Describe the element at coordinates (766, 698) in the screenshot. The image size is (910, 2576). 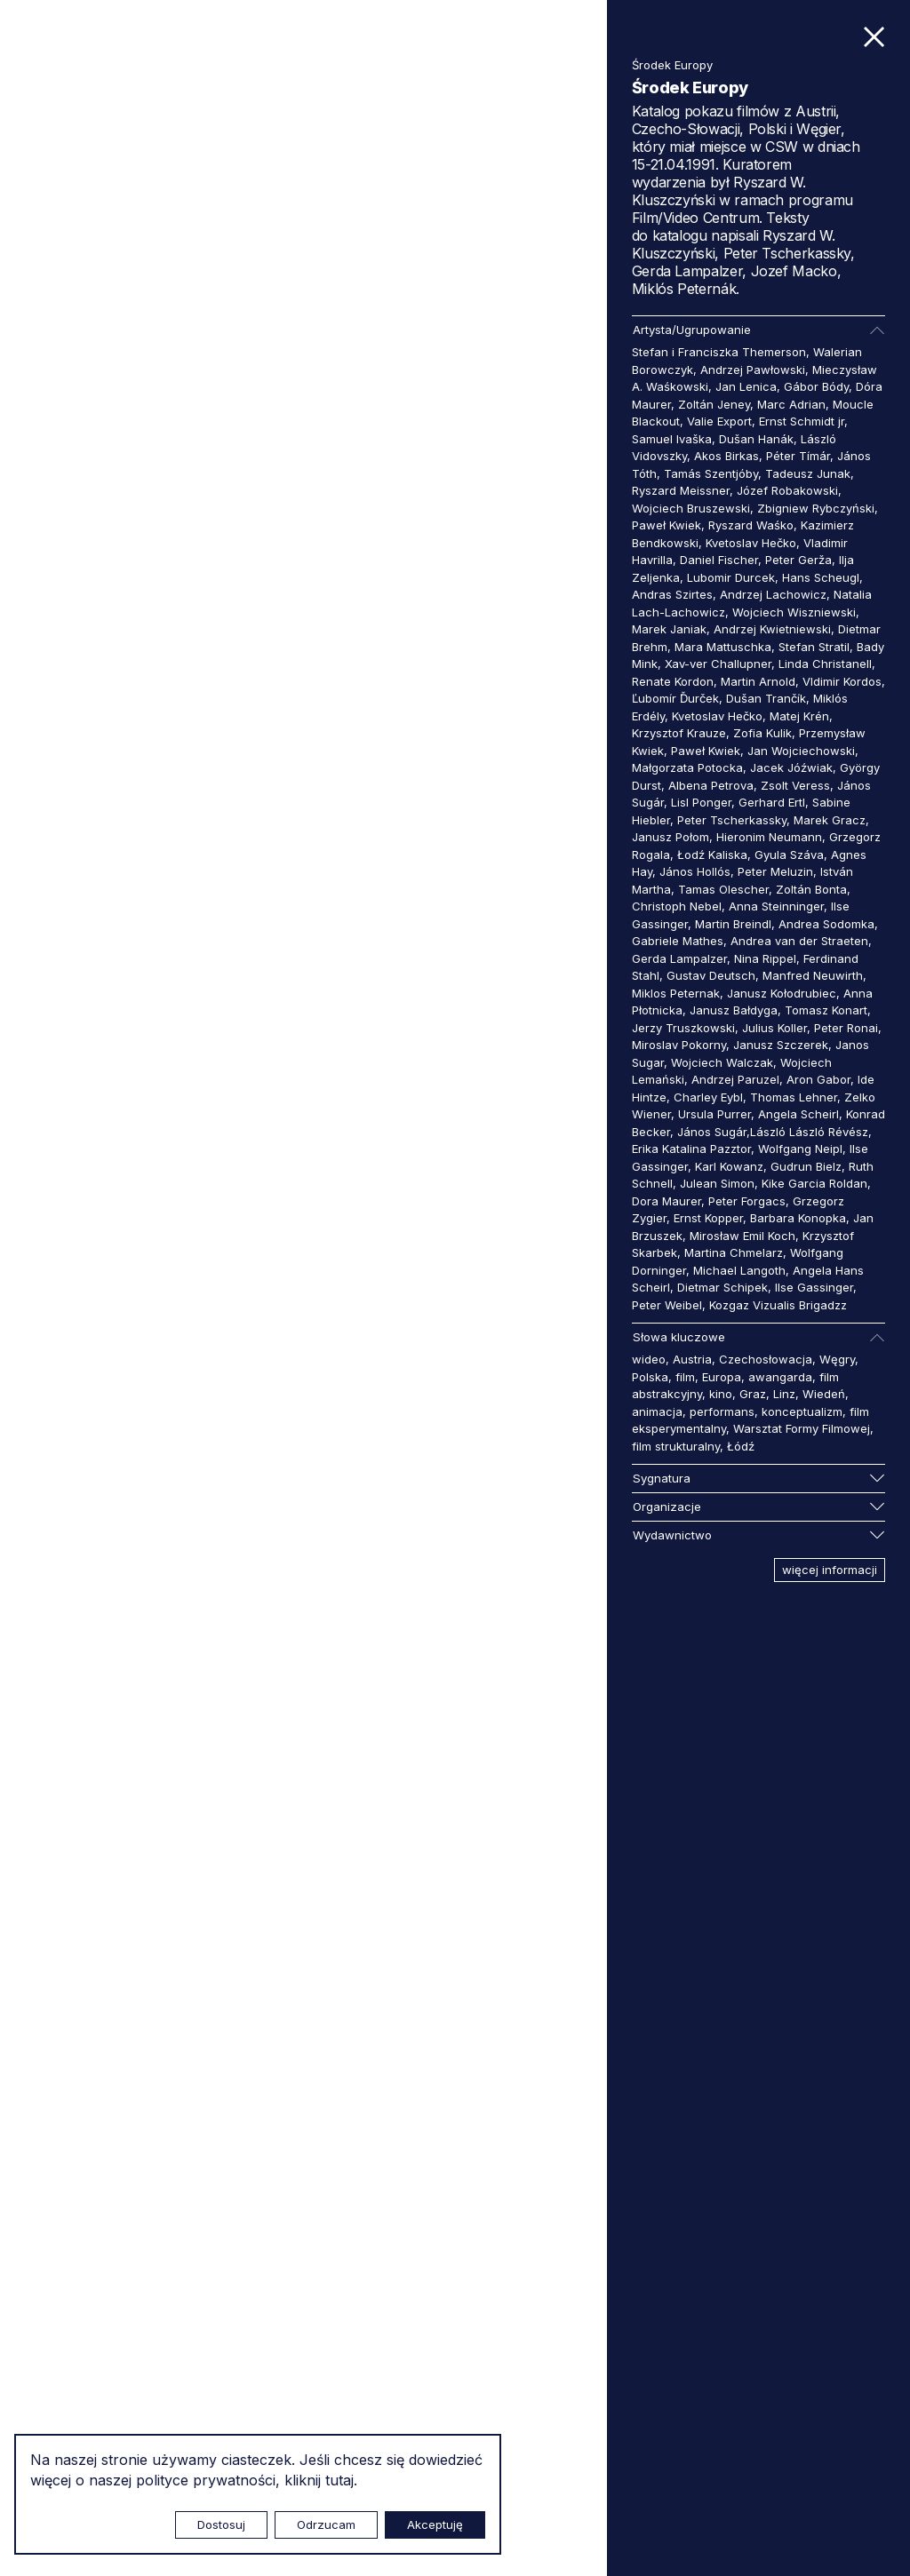
I see `Dušan Trančík` at that location.